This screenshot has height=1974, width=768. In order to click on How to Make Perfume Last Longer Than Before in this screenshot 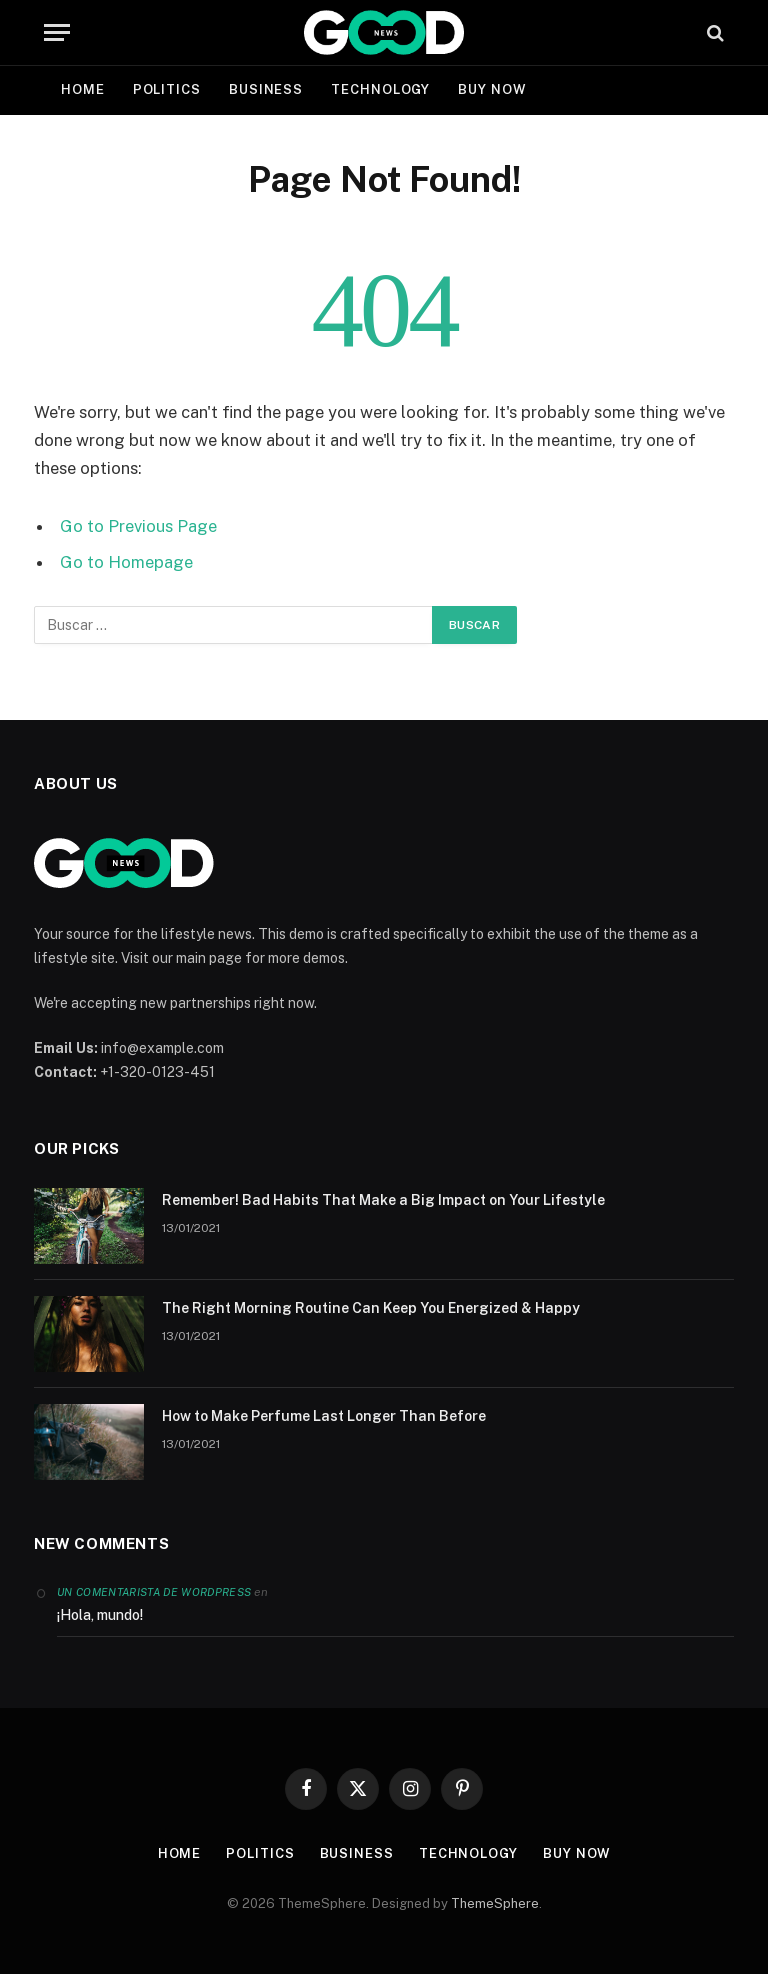, I will do `click(324, 1416)`.